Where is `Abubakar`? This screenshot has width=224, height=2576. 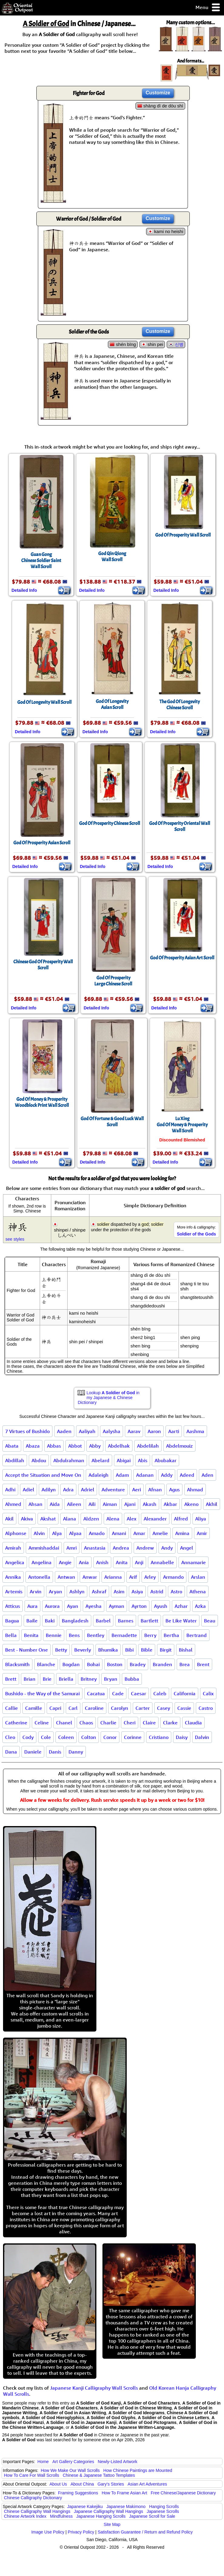
Abubakar is located at coordinates (165, 1460).